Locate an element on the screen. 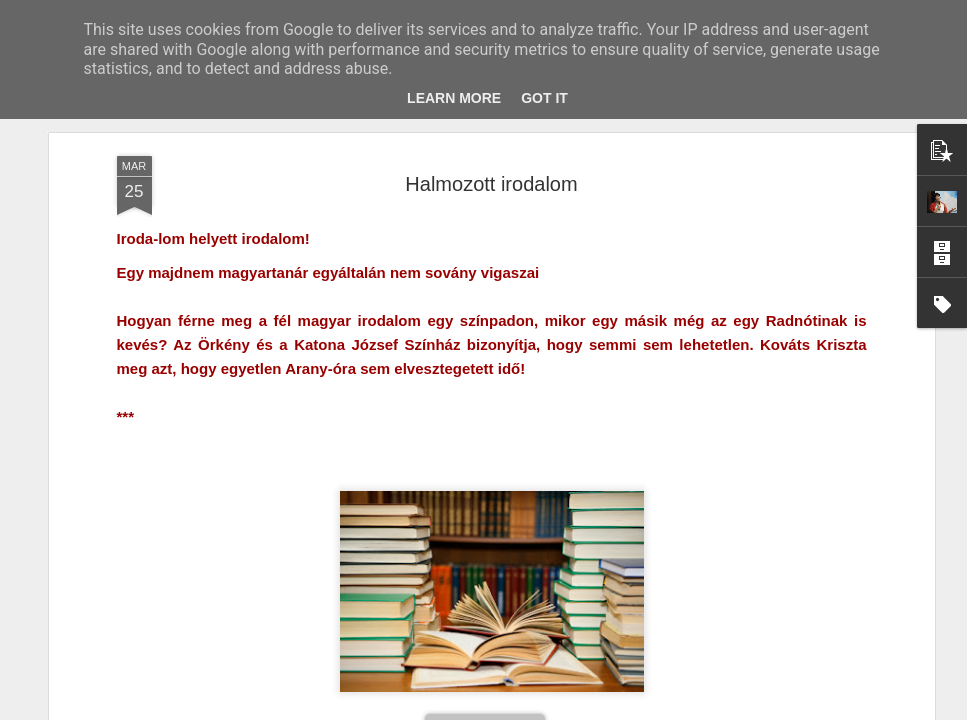 The image size is (967, 720). Blogger is located at coordinates (536, 709).